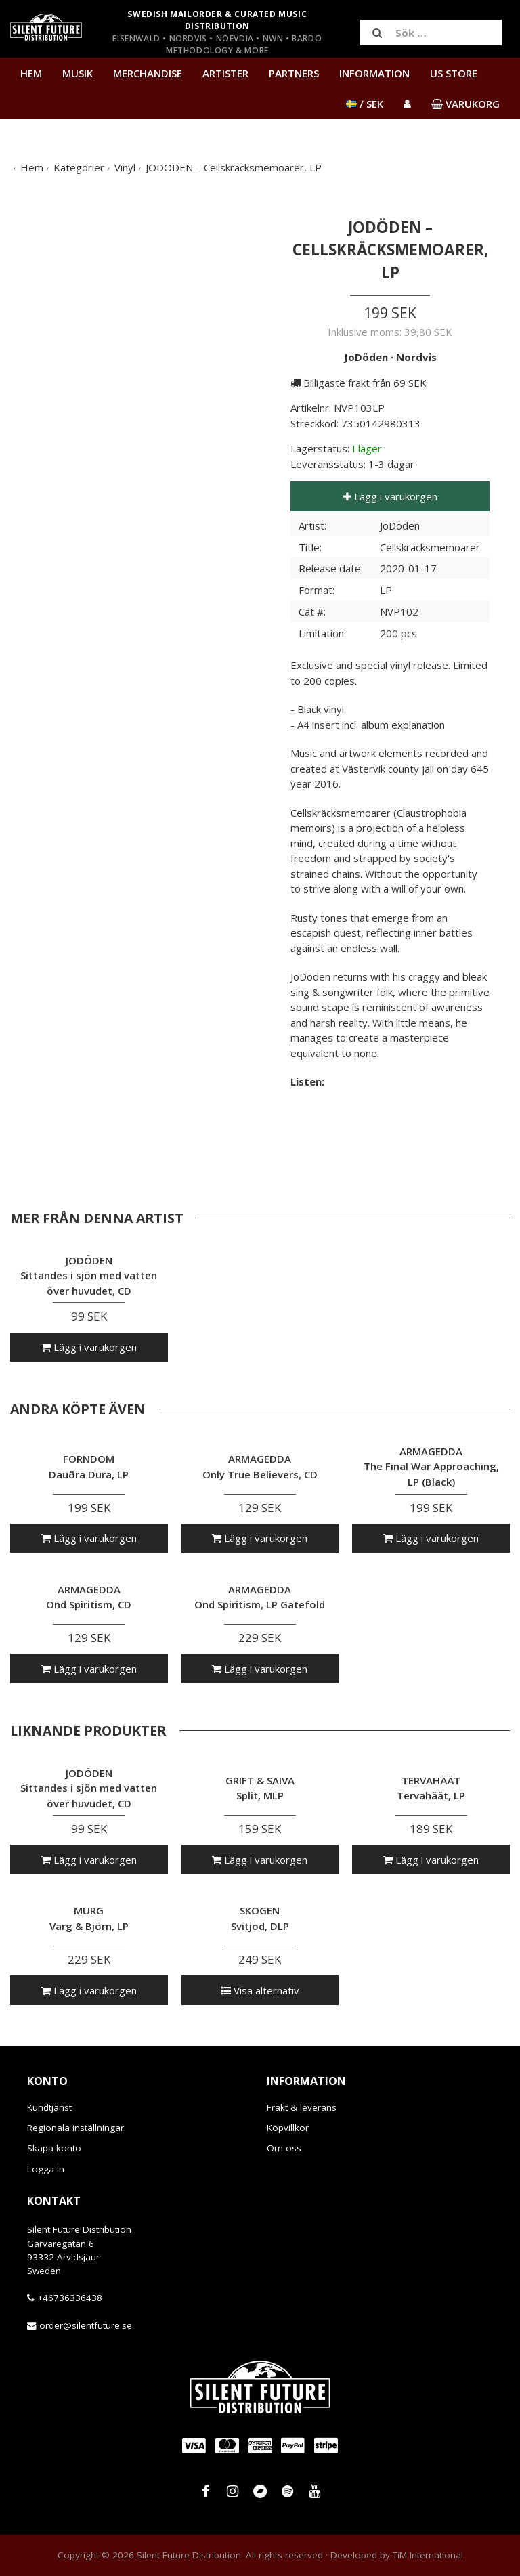 The image size is (520, 2576). Describe the element at coordinates (294, 73) in the screenshot. I see `Partners` at that location.